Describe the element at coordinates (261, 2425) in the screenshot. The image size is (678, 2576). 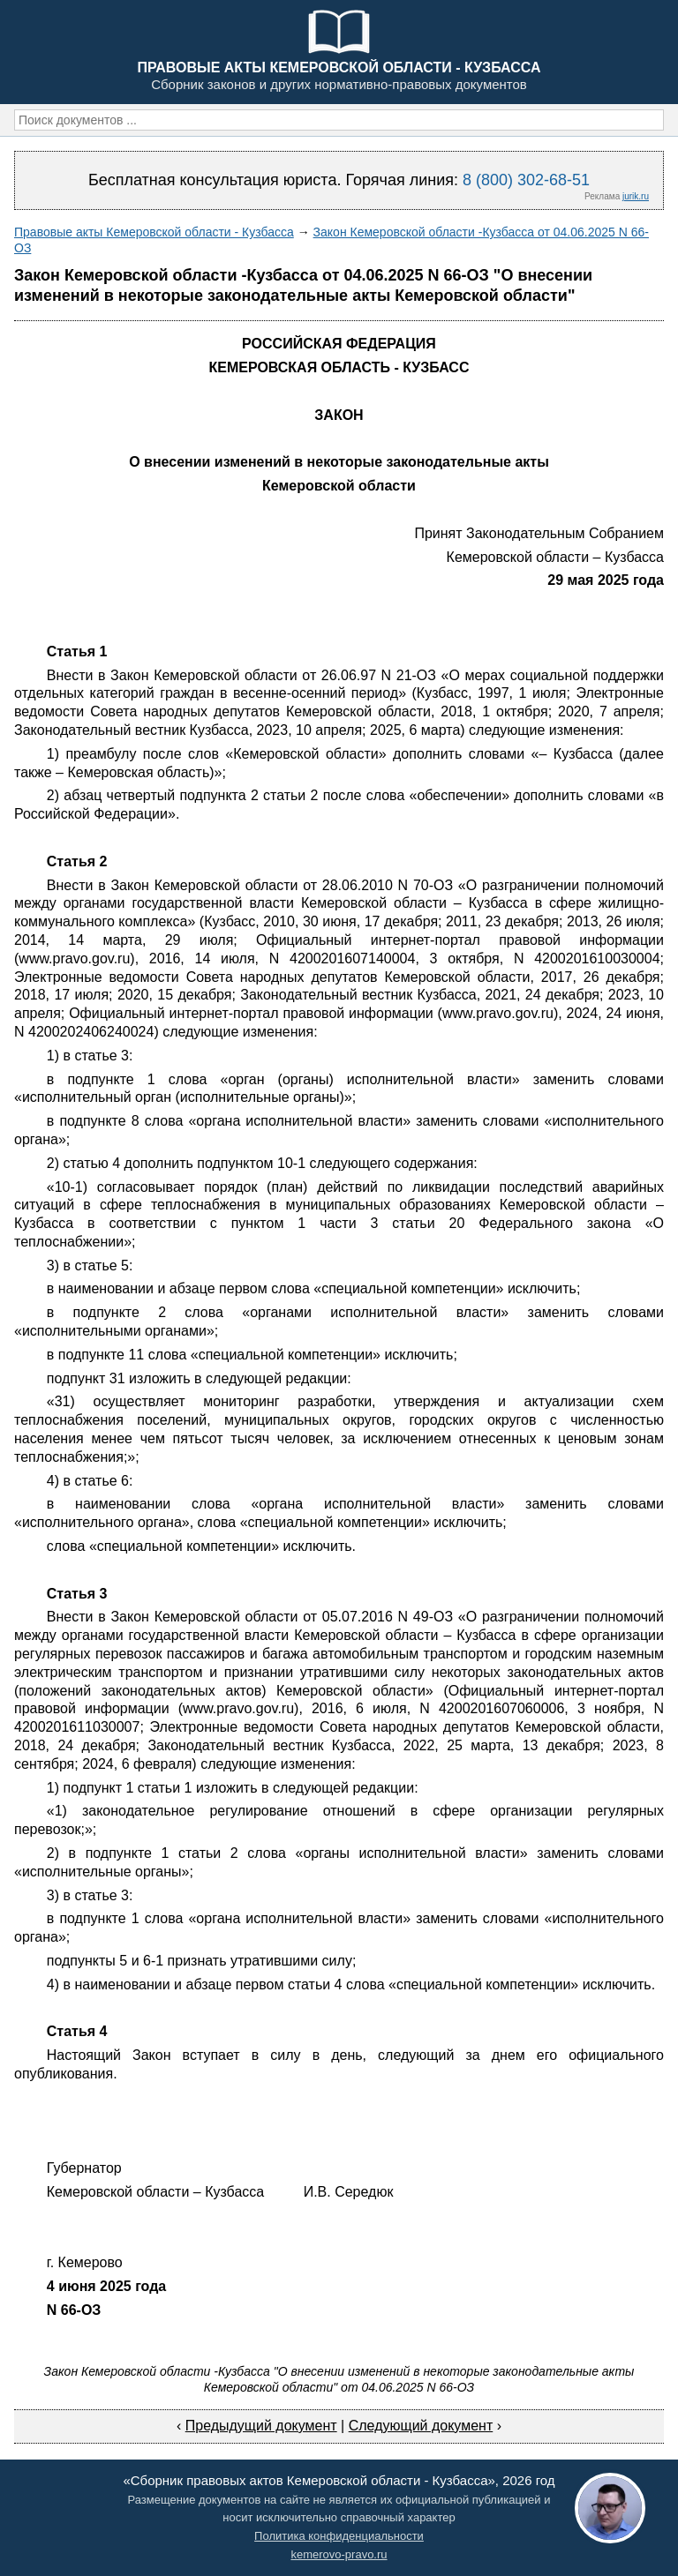
I see `Предыдущий документ` at that location.